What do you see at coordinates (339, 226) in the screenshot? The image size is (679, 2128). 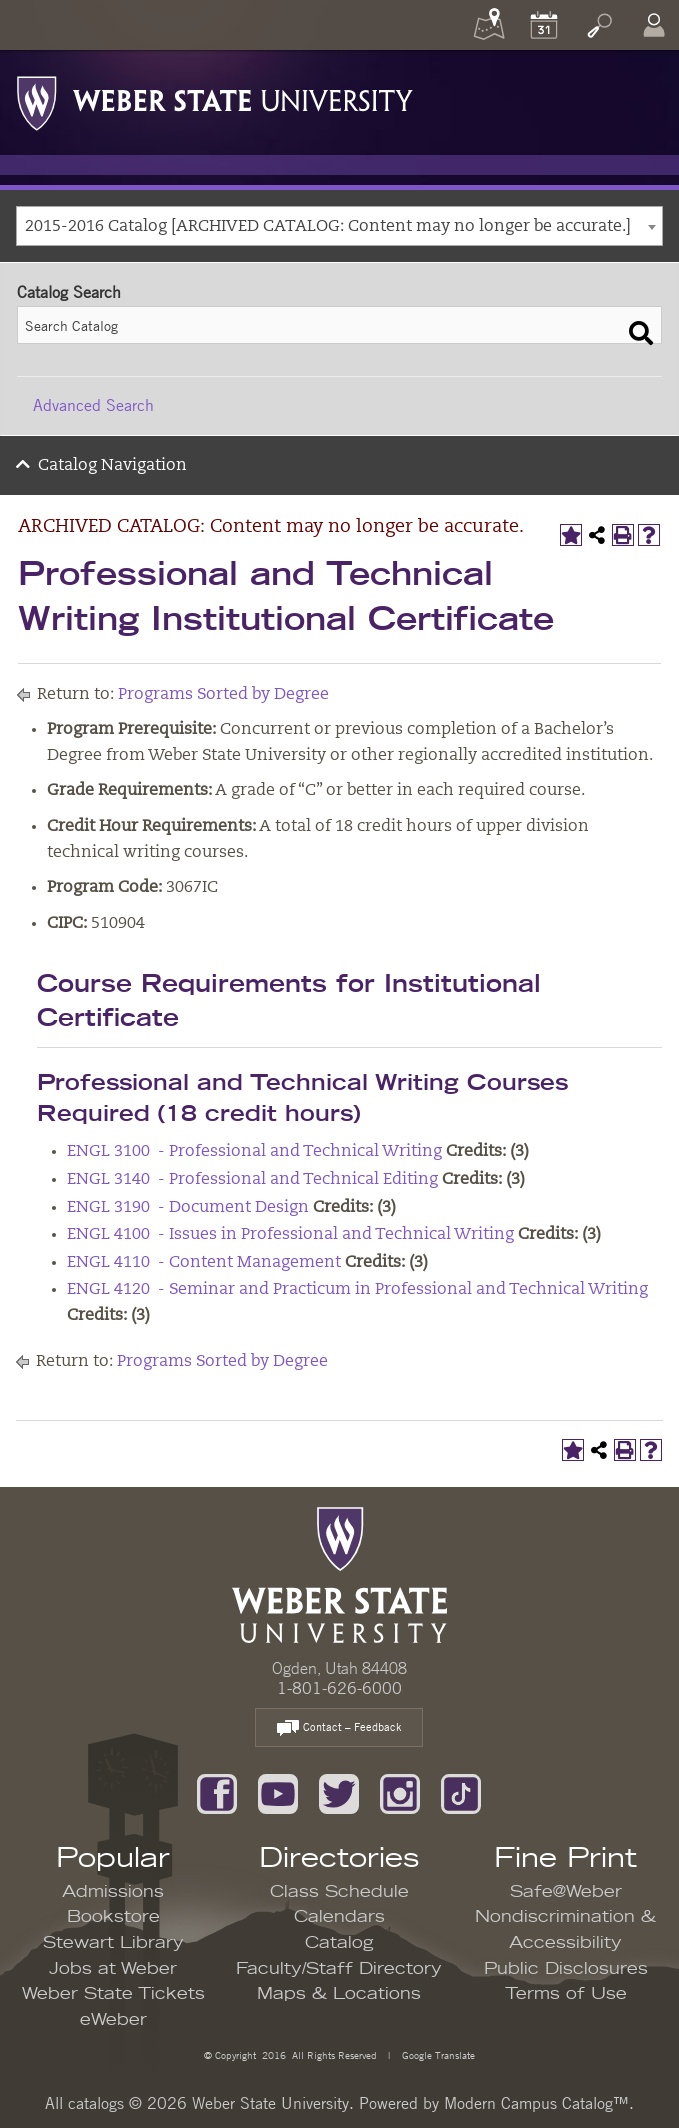 I see `[combobox]` at bounding box center [339, 226].